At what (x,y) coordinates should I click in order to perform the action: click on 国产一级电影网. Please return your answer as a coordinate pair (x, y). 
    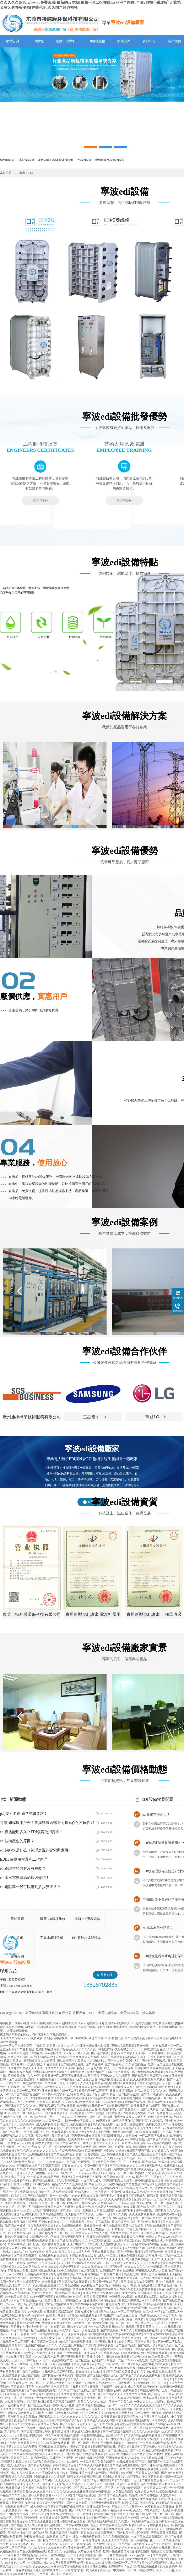
    Looking at the image, I should click on (77, 2502).